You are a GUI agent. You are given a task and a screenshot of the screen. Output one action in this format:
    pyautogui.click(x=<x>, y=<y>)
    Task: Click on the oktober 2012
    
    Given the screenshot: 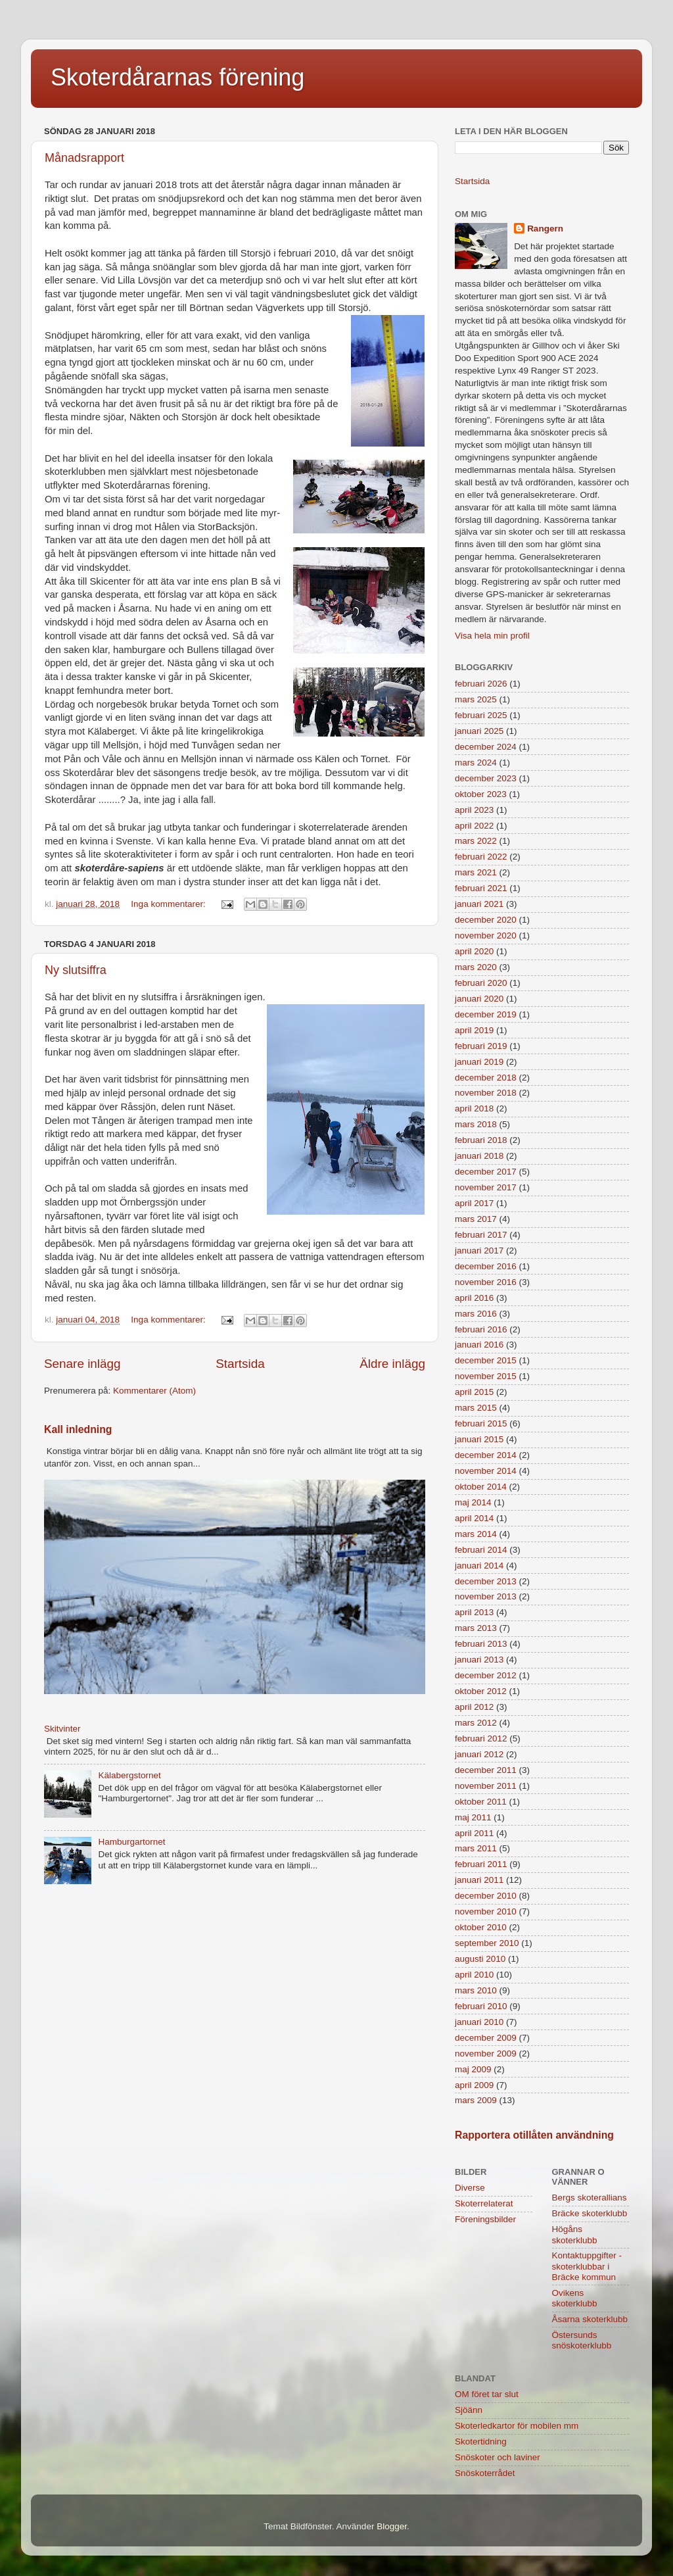 What is the action you would take?
    pyautogui.click(x=481, y=1691)
    